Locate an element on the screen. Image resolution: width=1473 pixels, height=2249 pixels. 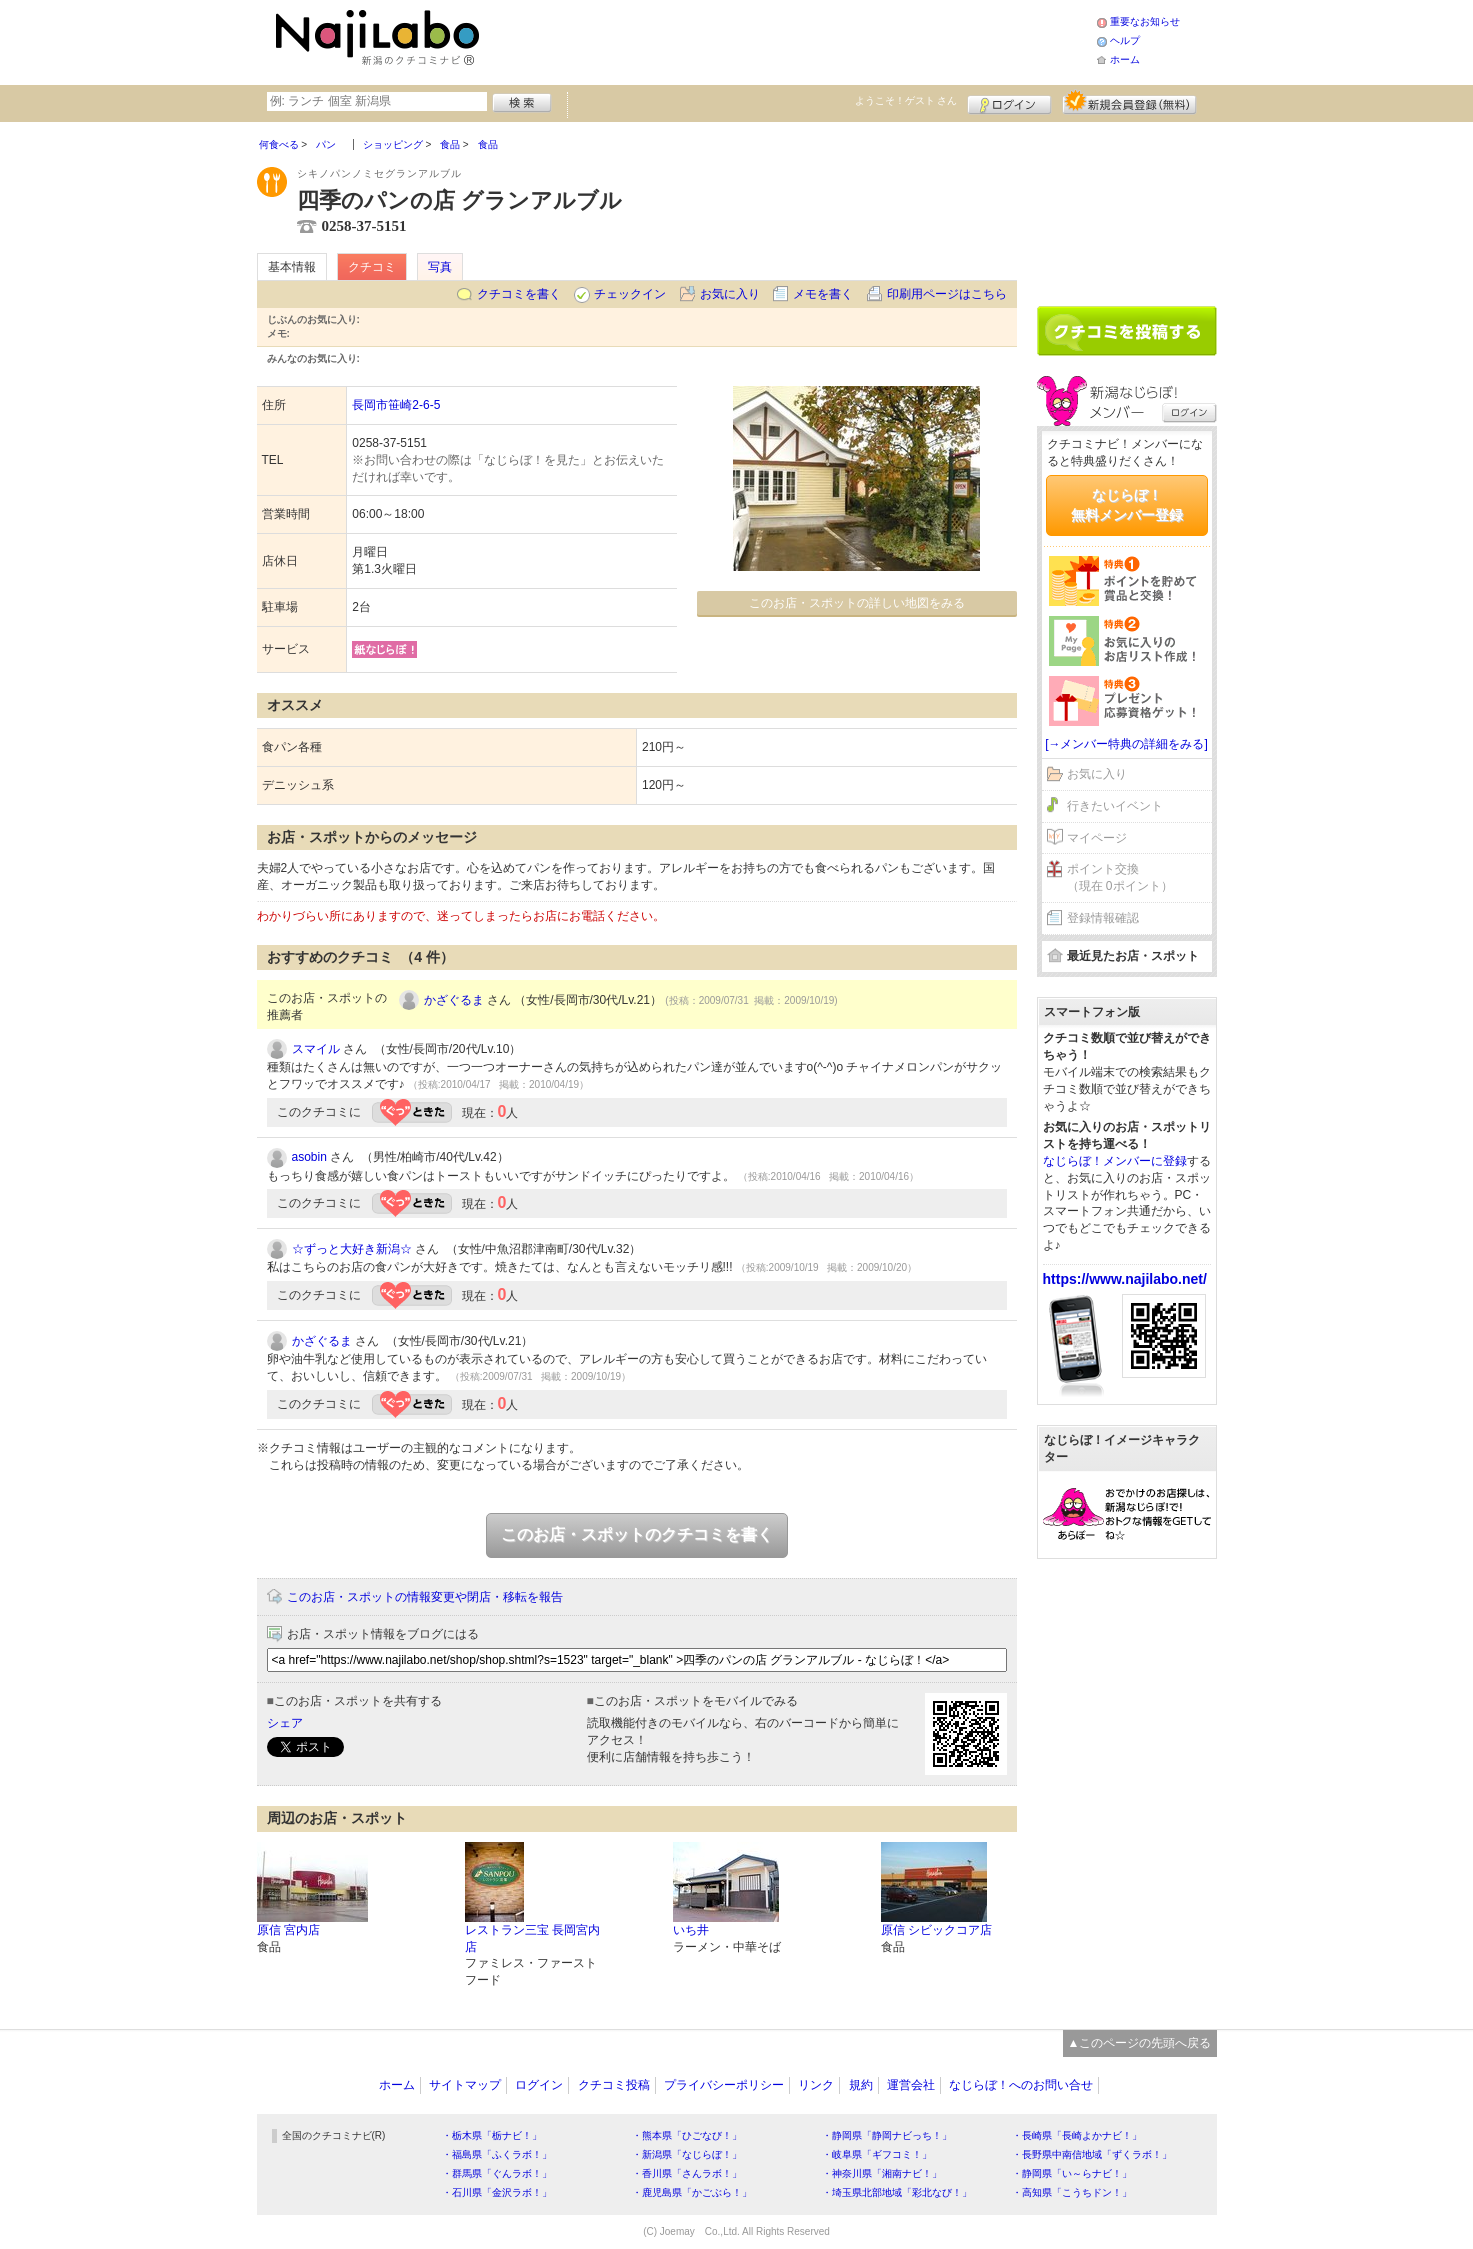
このお店・スポットの詳しい地図をみる is located at coordinates (857, 603).